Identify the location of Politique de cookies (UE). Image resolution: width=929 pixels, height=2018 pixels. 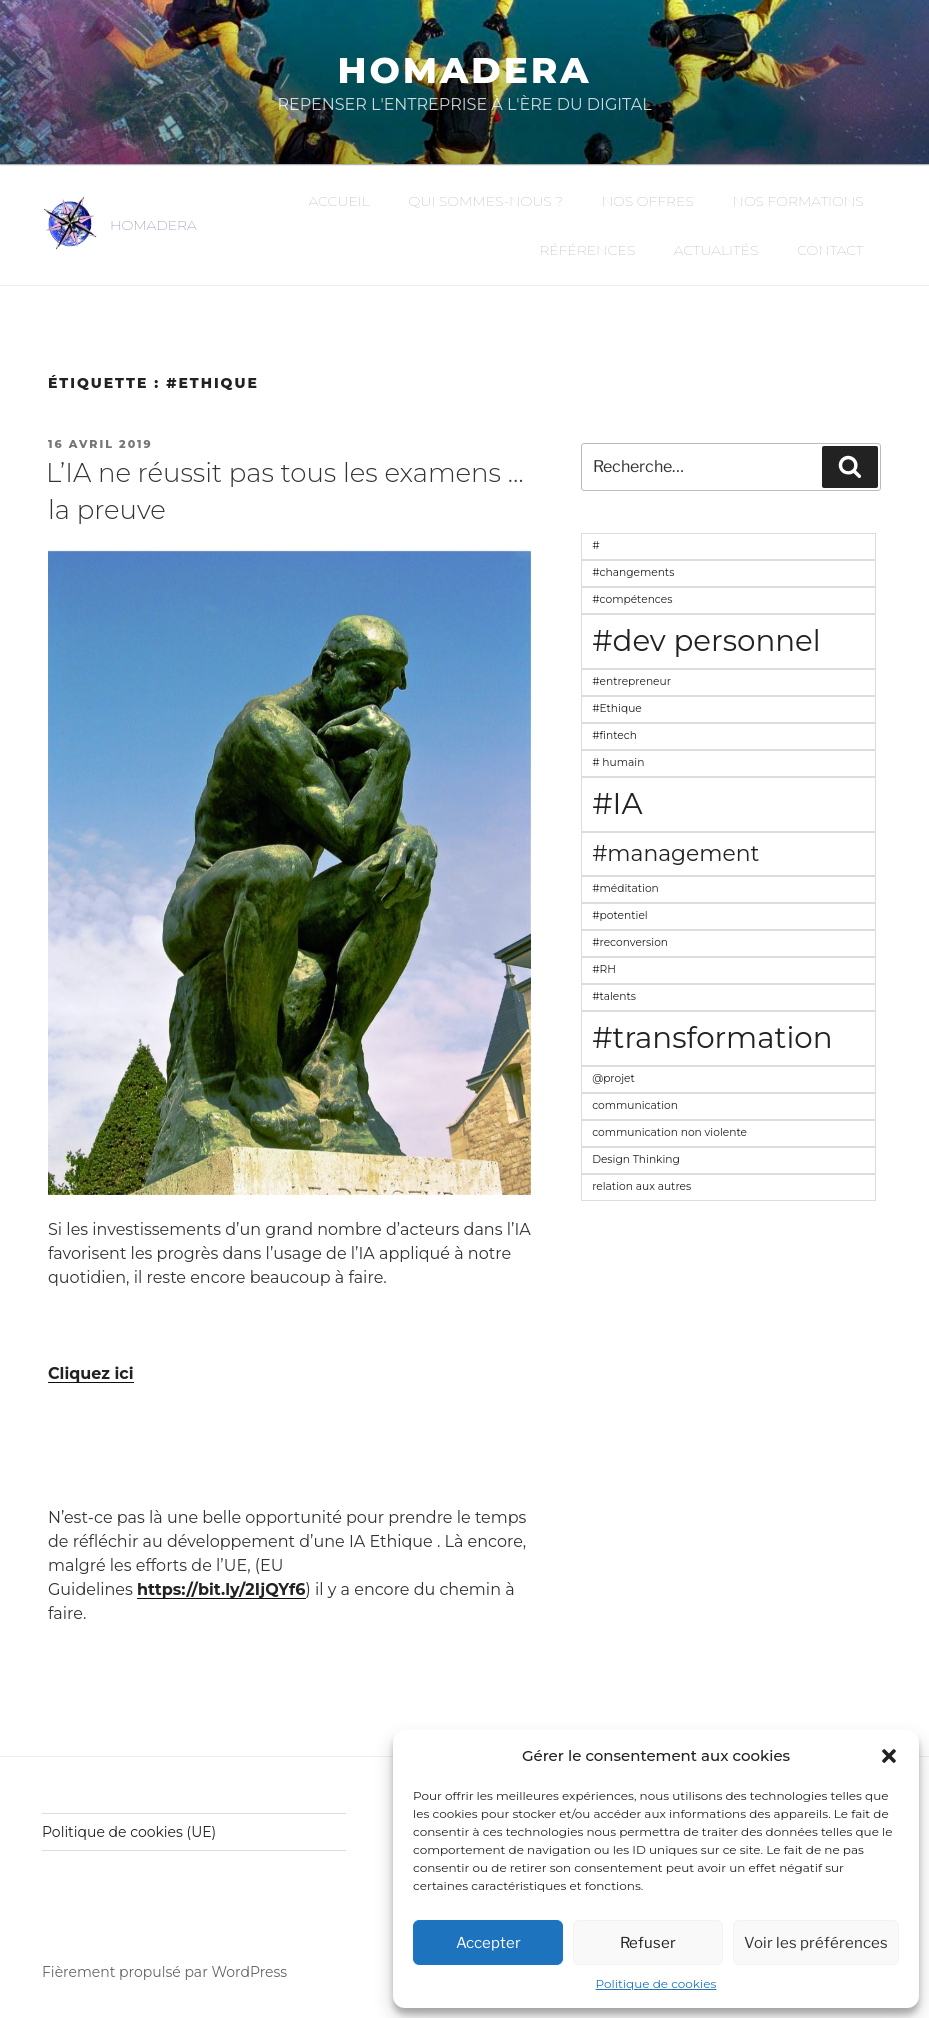
(129, 1832).